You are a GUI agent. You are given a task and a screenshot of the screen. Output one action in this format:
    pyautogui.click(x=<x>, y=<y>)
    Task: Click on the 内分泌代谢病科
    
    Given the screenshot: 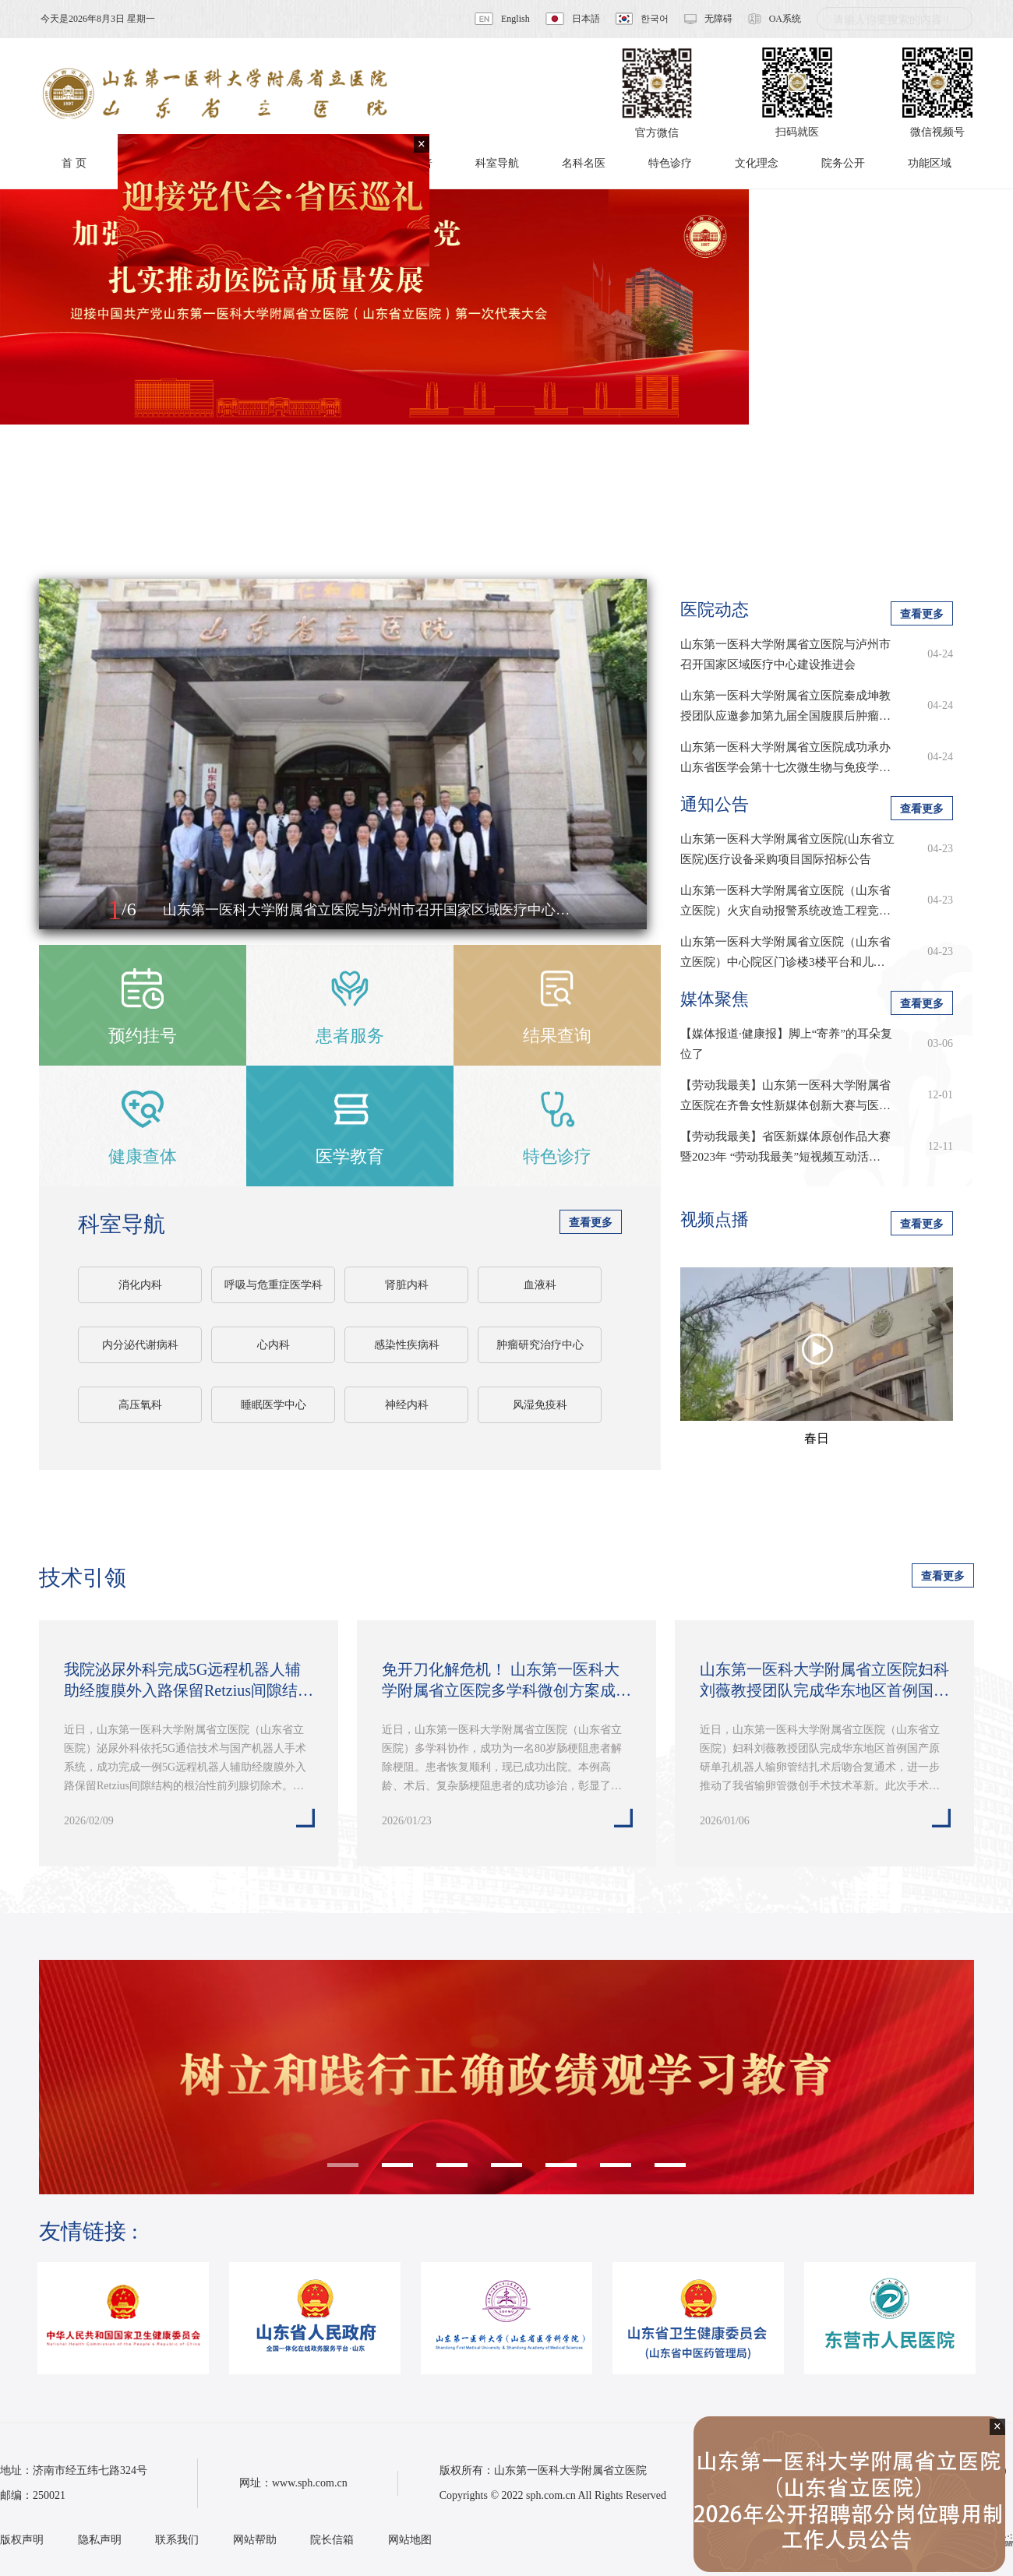 What is the action you would take?
    pyautogui.click(x=140, y=1345)
    